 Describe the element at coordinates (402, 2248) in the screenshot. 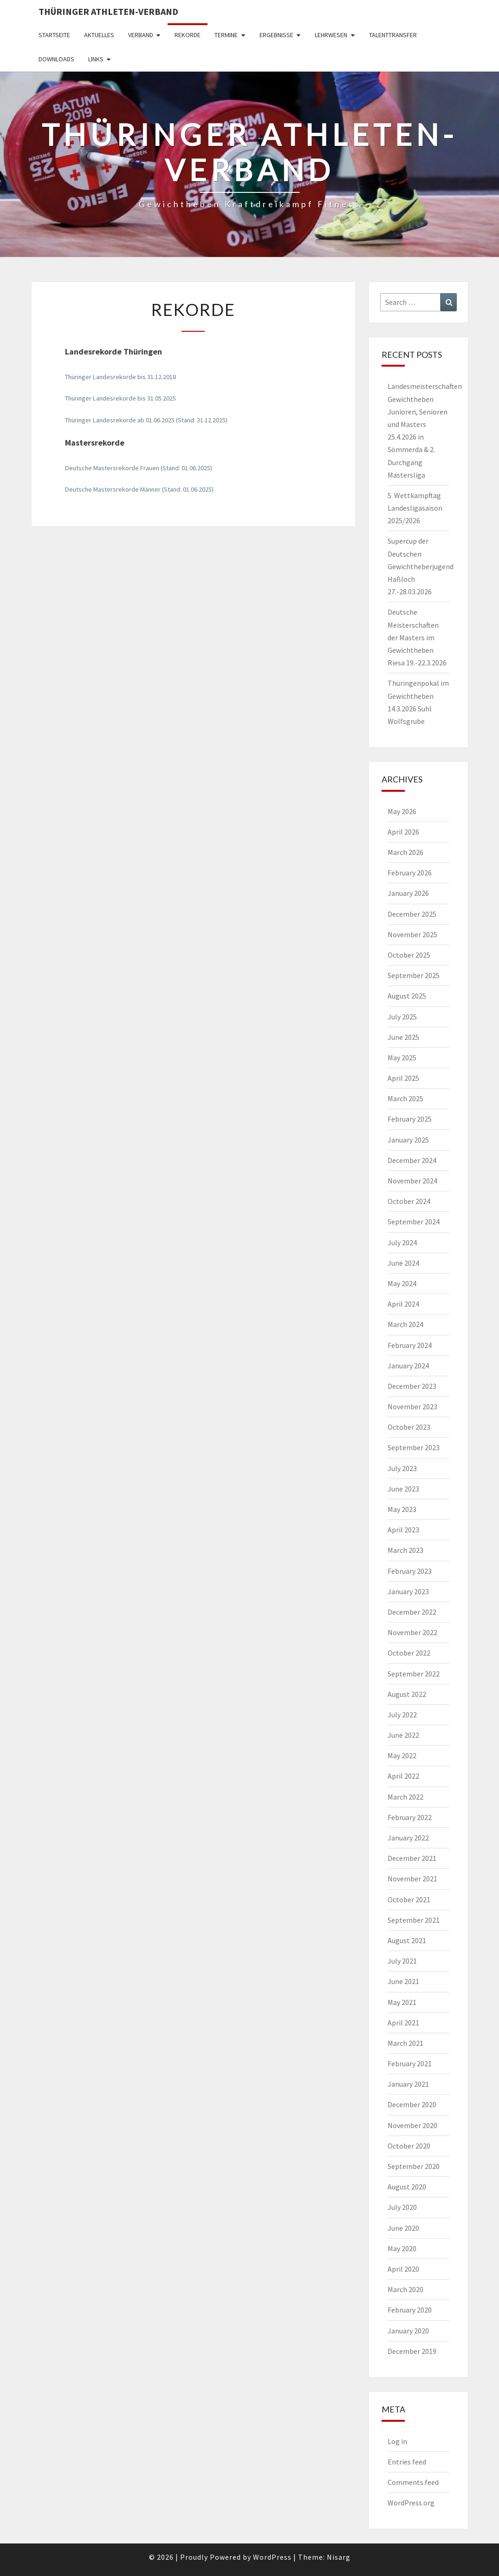

I see `May 2020` at that location.